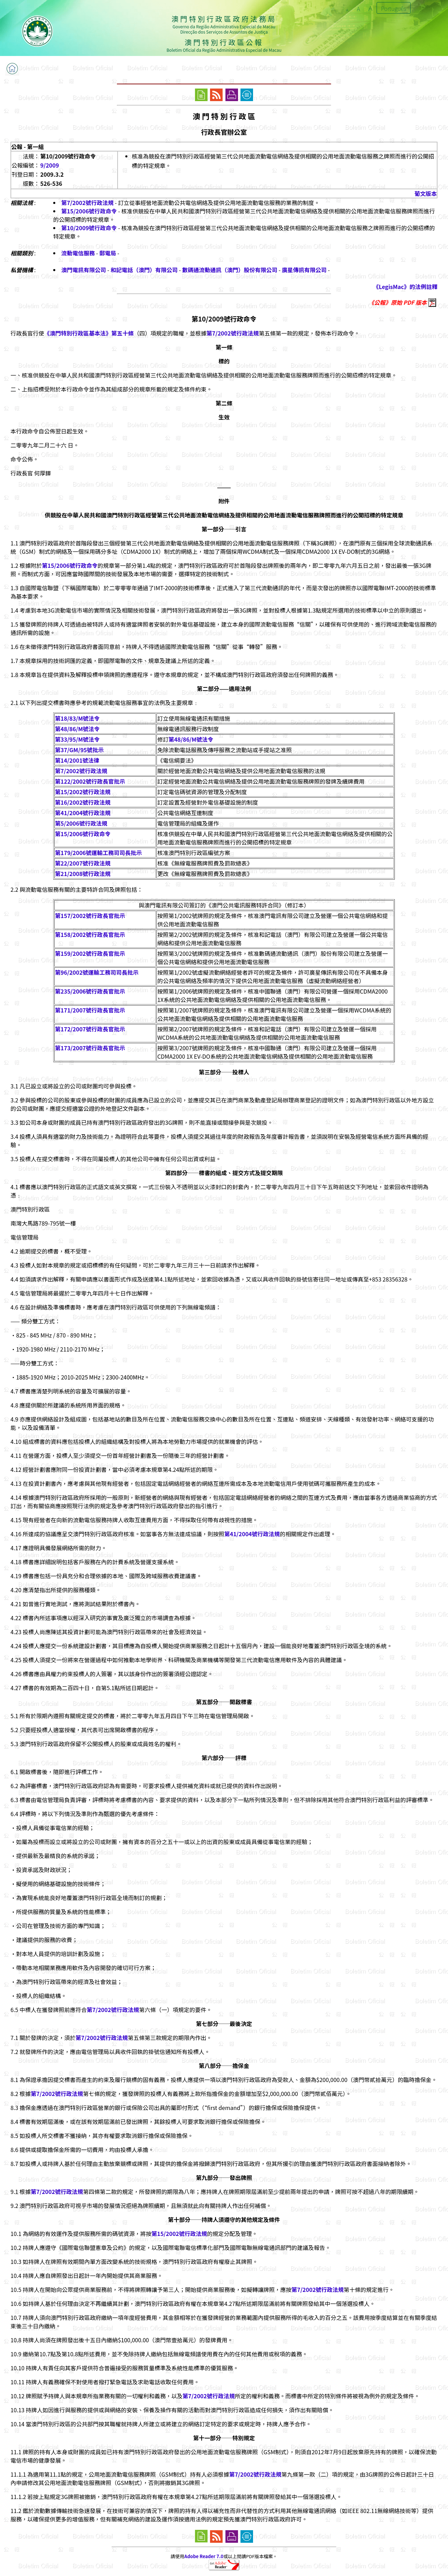 The image size is (448, 2576). I want to click on 數碼通流動通訊（澳門）股份有限公司, so click(230, 270).